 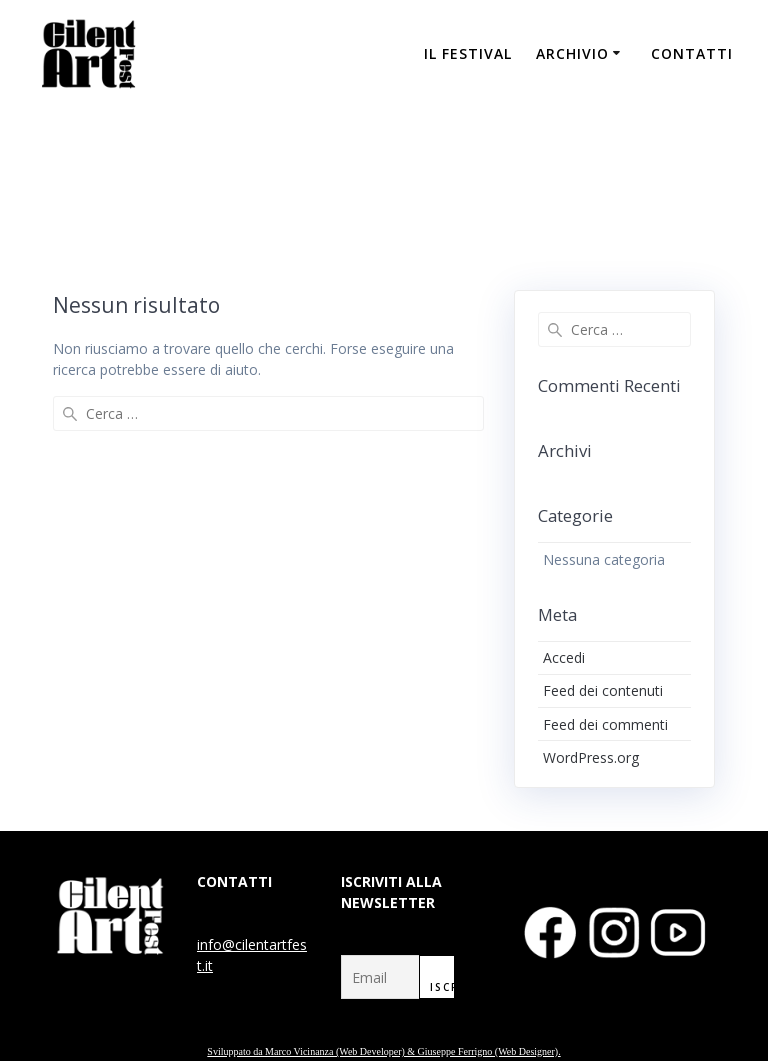 I want to click on IL FESTIVAL, so click(x=468, y=53).